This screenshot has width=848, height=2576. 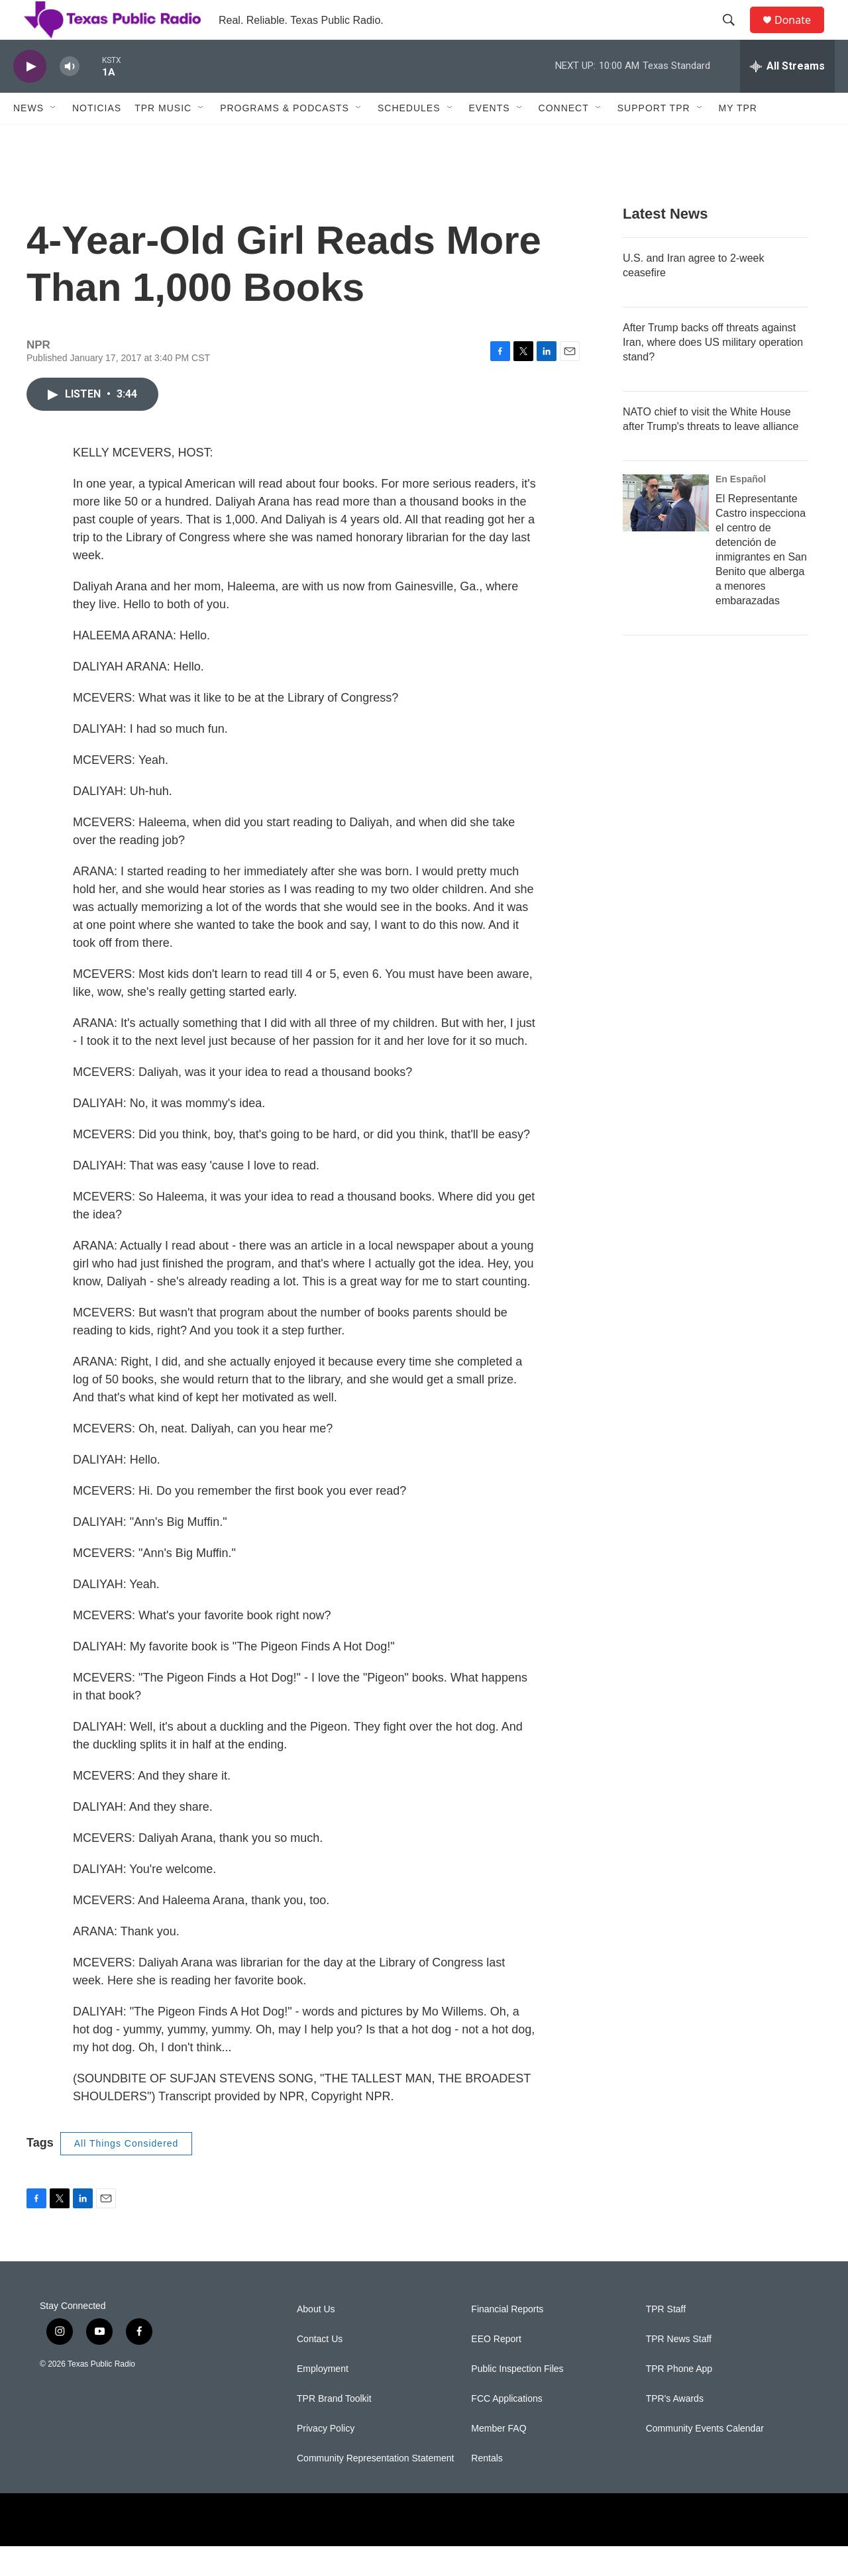 I want to click on Financial Reports, so click(x=507, y=2339).